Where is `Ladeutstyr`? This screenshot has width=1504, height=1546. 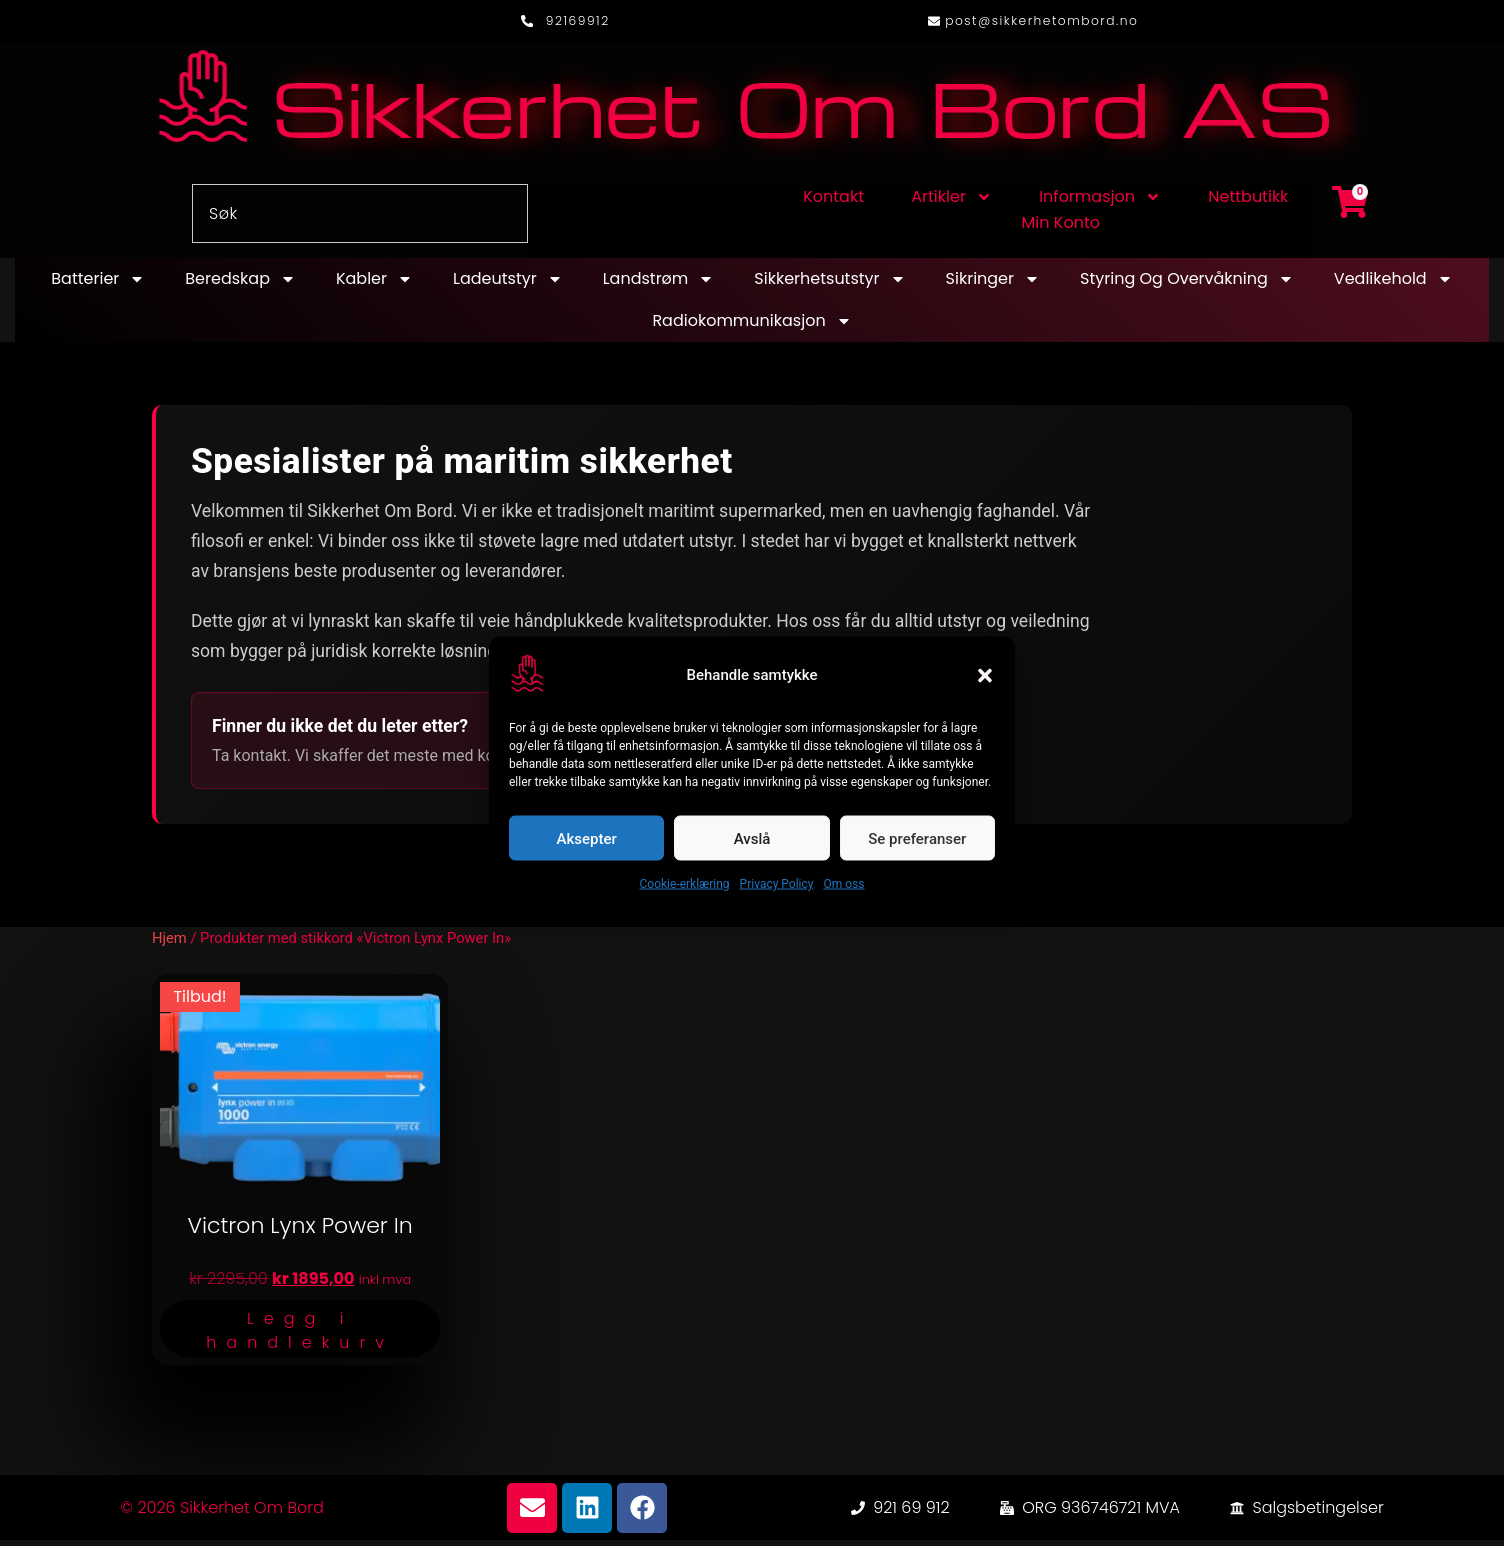 Ladeutstyr is located at coordinates (508, 285).